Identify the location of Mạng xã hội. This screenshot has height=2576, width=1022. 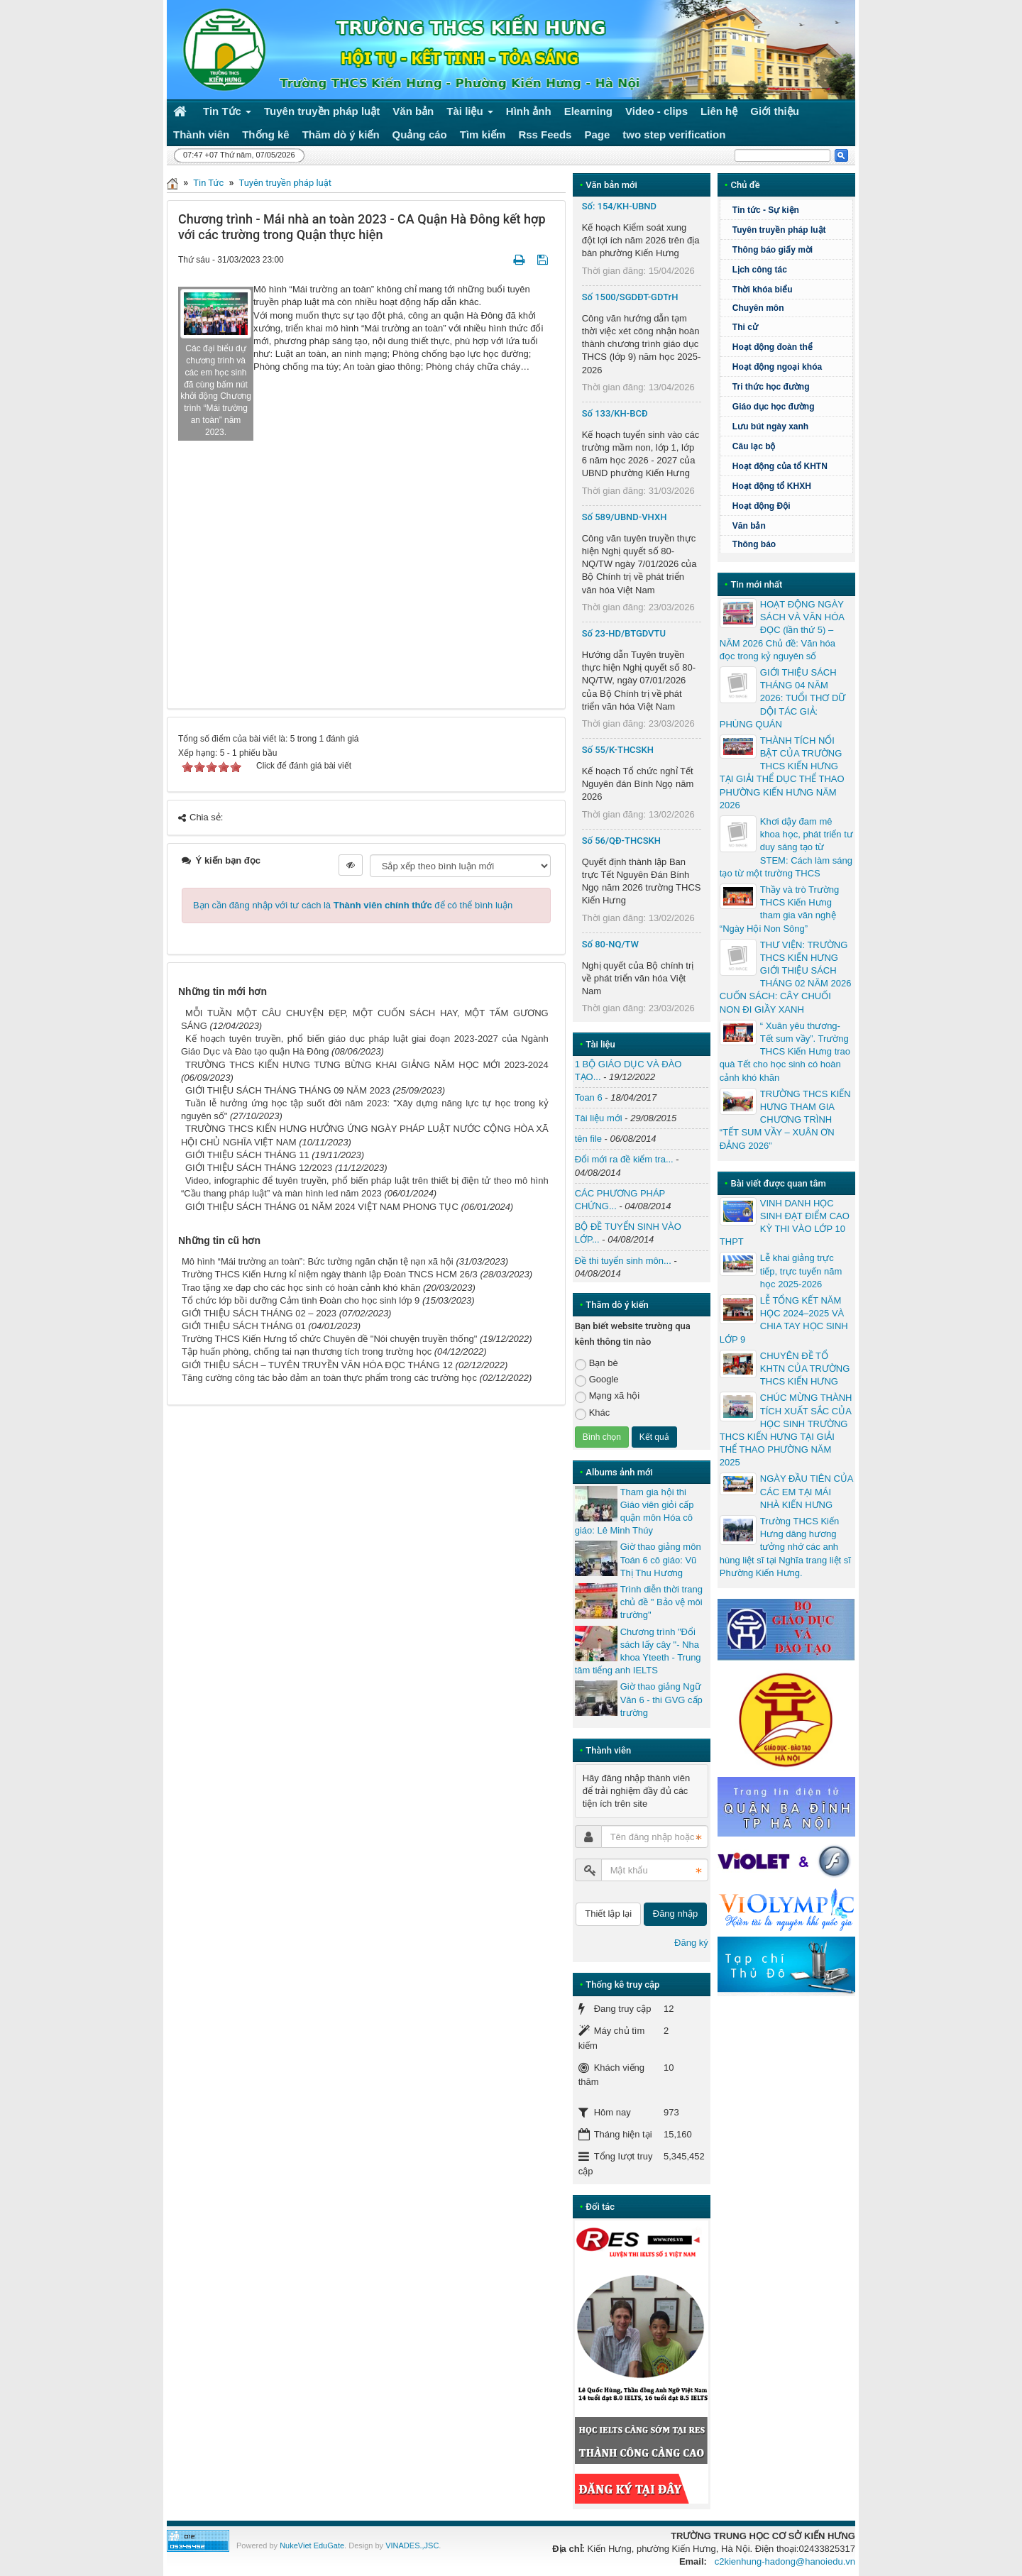
(607, 1396).